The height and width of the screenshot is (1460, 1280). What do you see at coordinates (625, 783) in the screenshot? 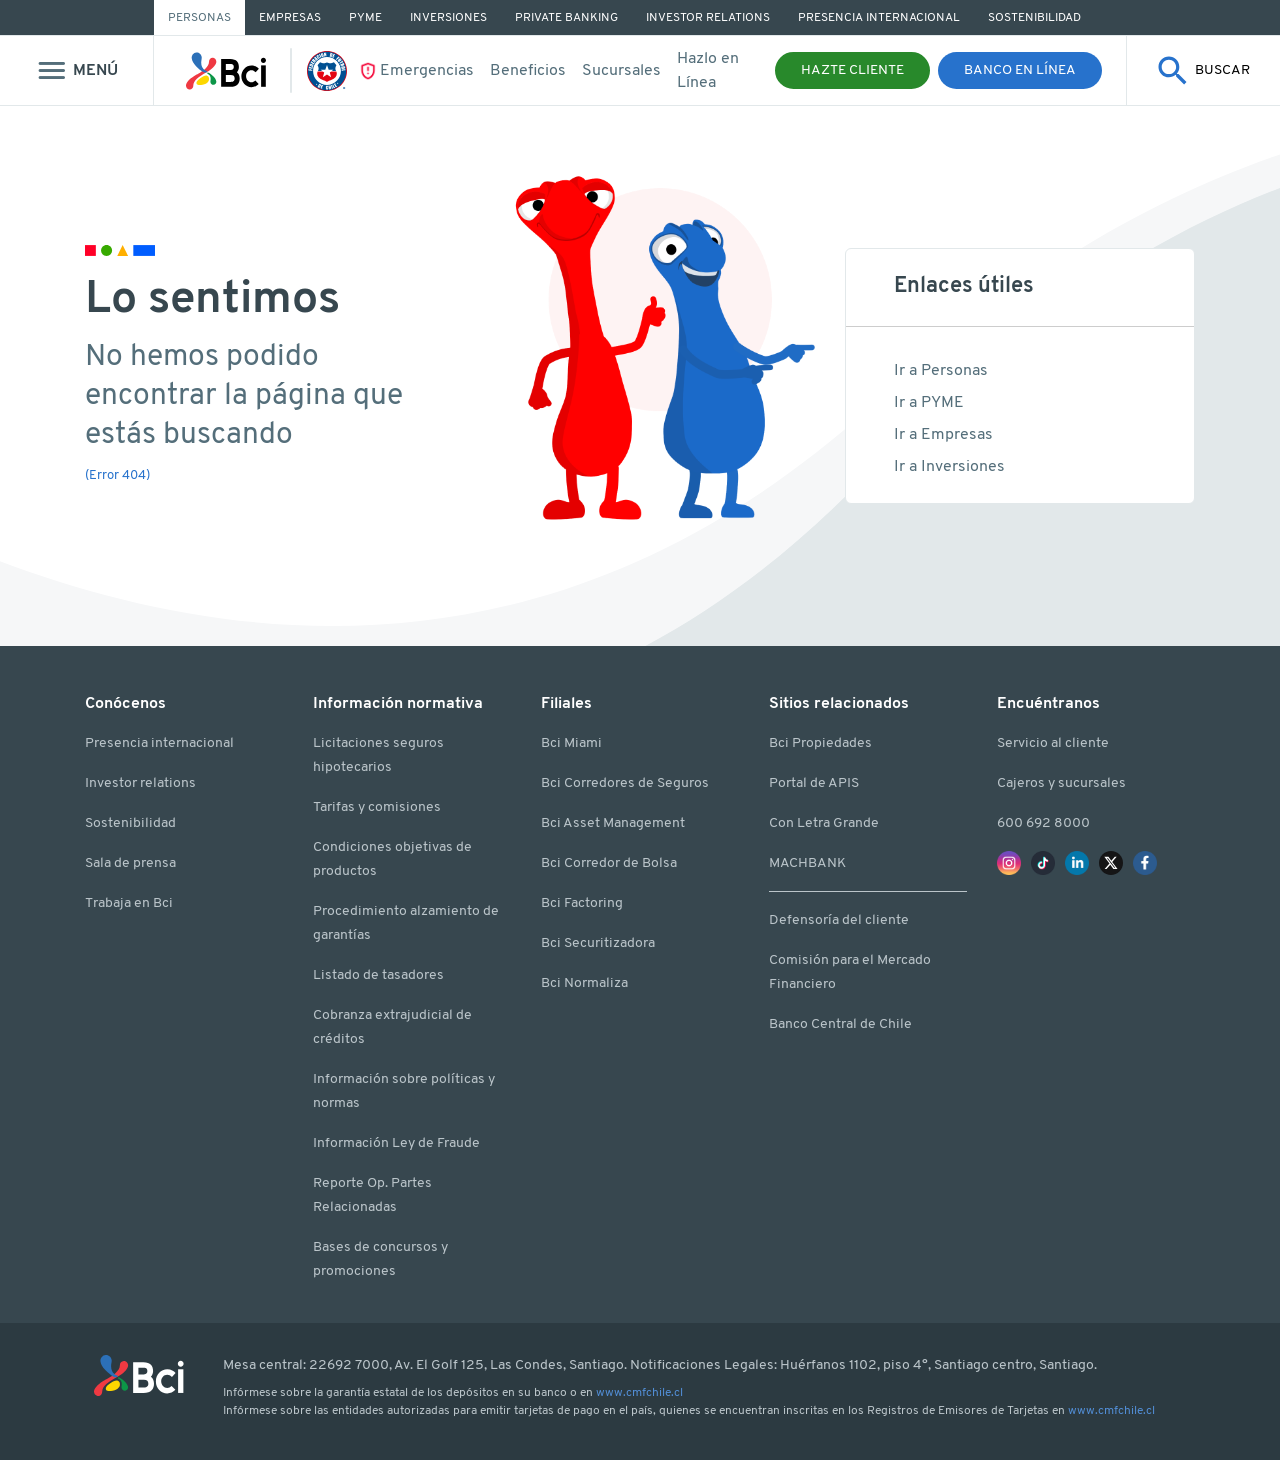
I see `Bci Corredores de Seguros` at bounding box center [625, 783].